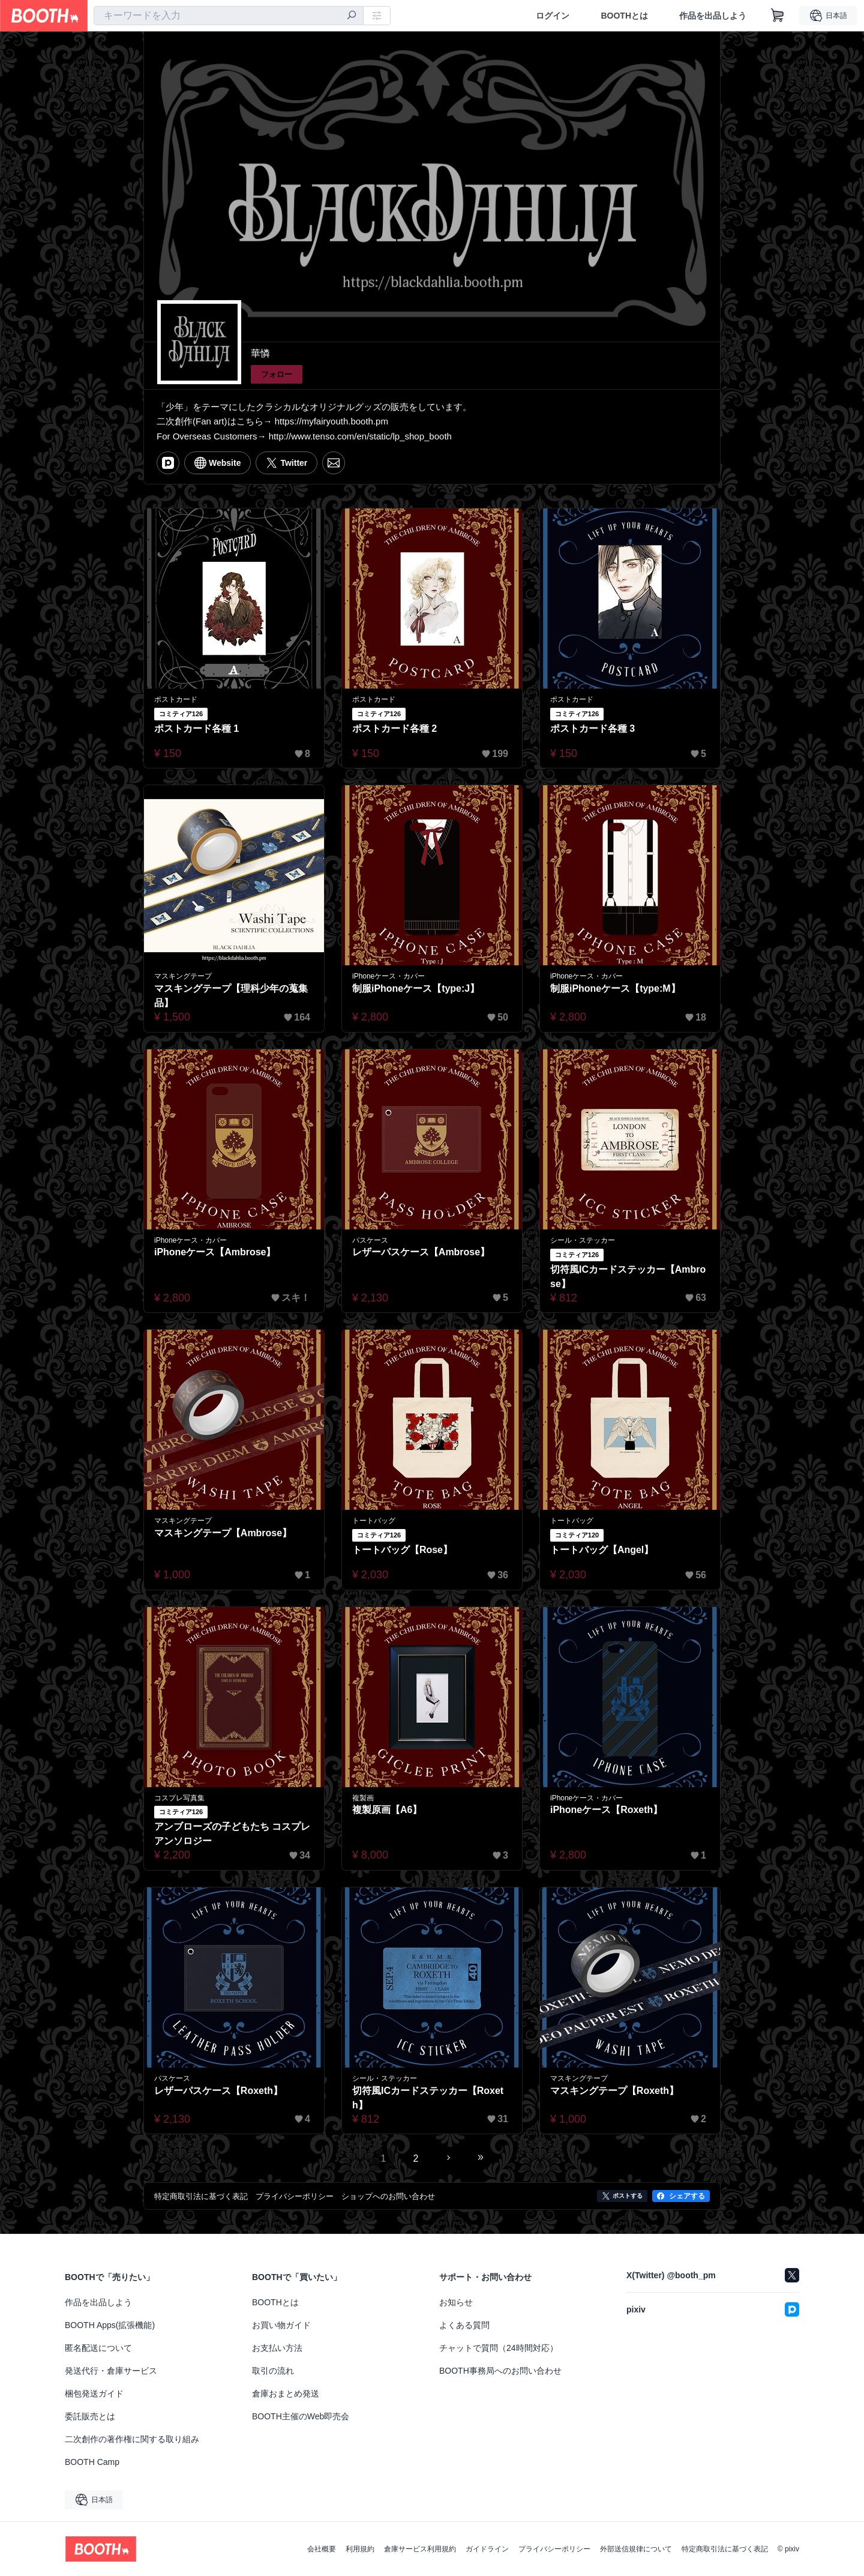 This screenshot has height=2576, width=864. I want to click on BOOTH Camp, so click(92, 2462).